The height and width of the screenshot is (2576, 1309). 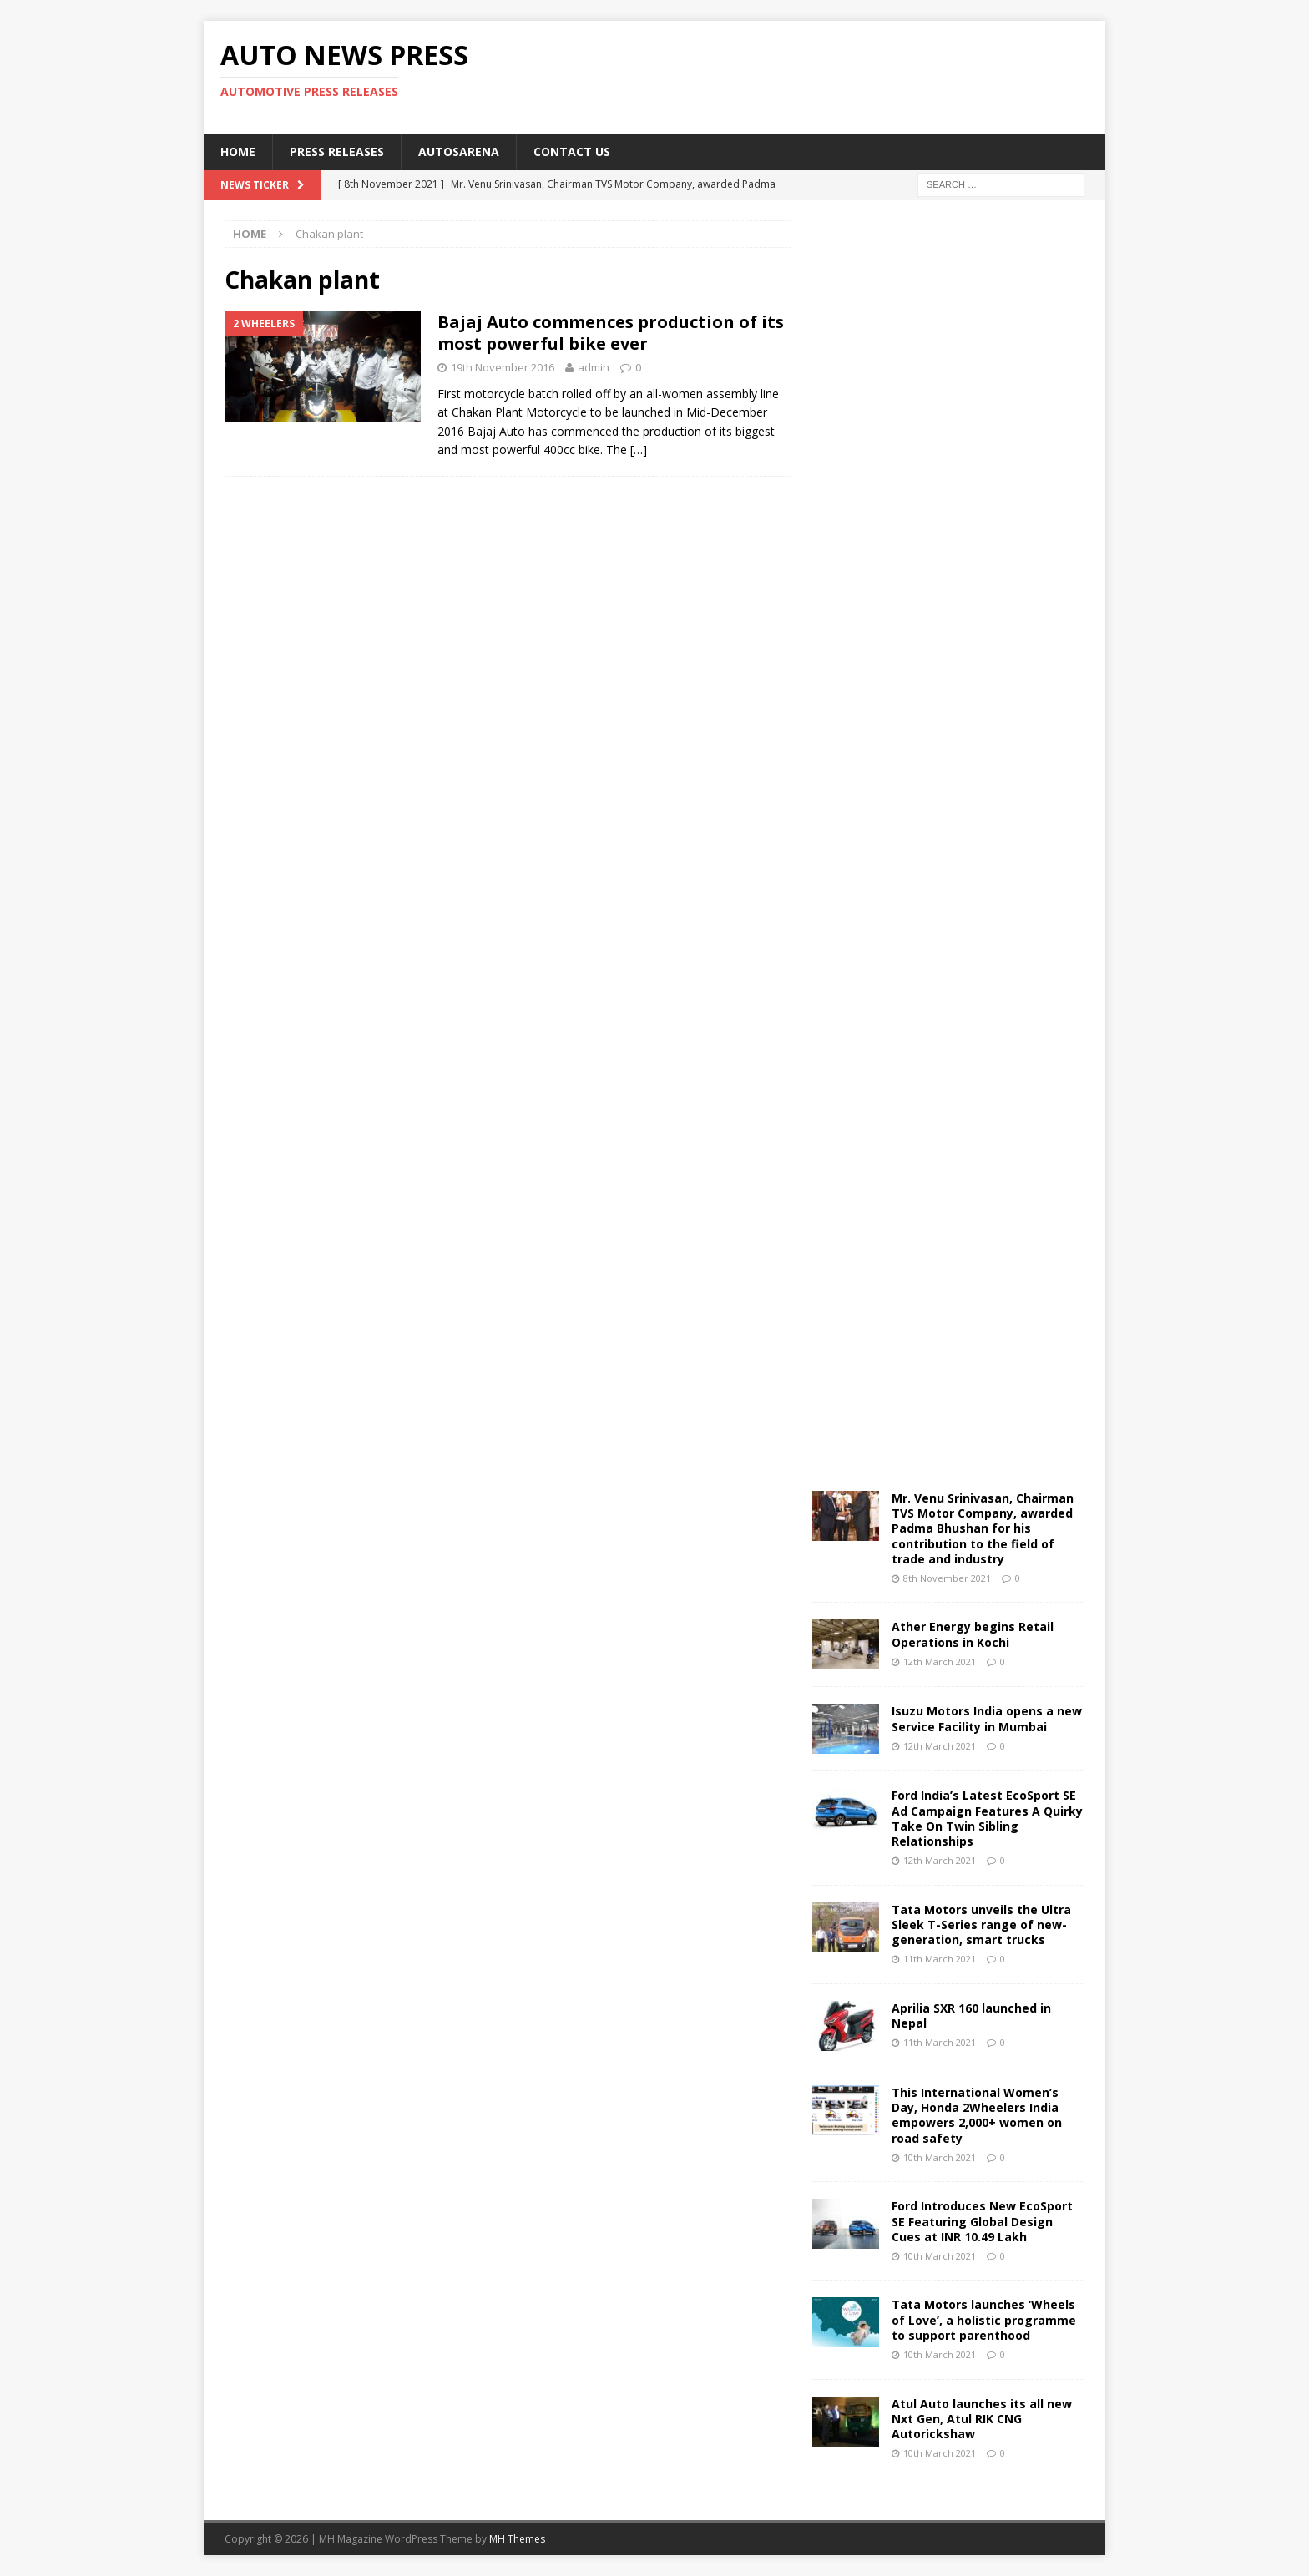 What do you see at coordinates (638, 449) in the screenshot?
I see `[…]` at bounding box center [638, 449].